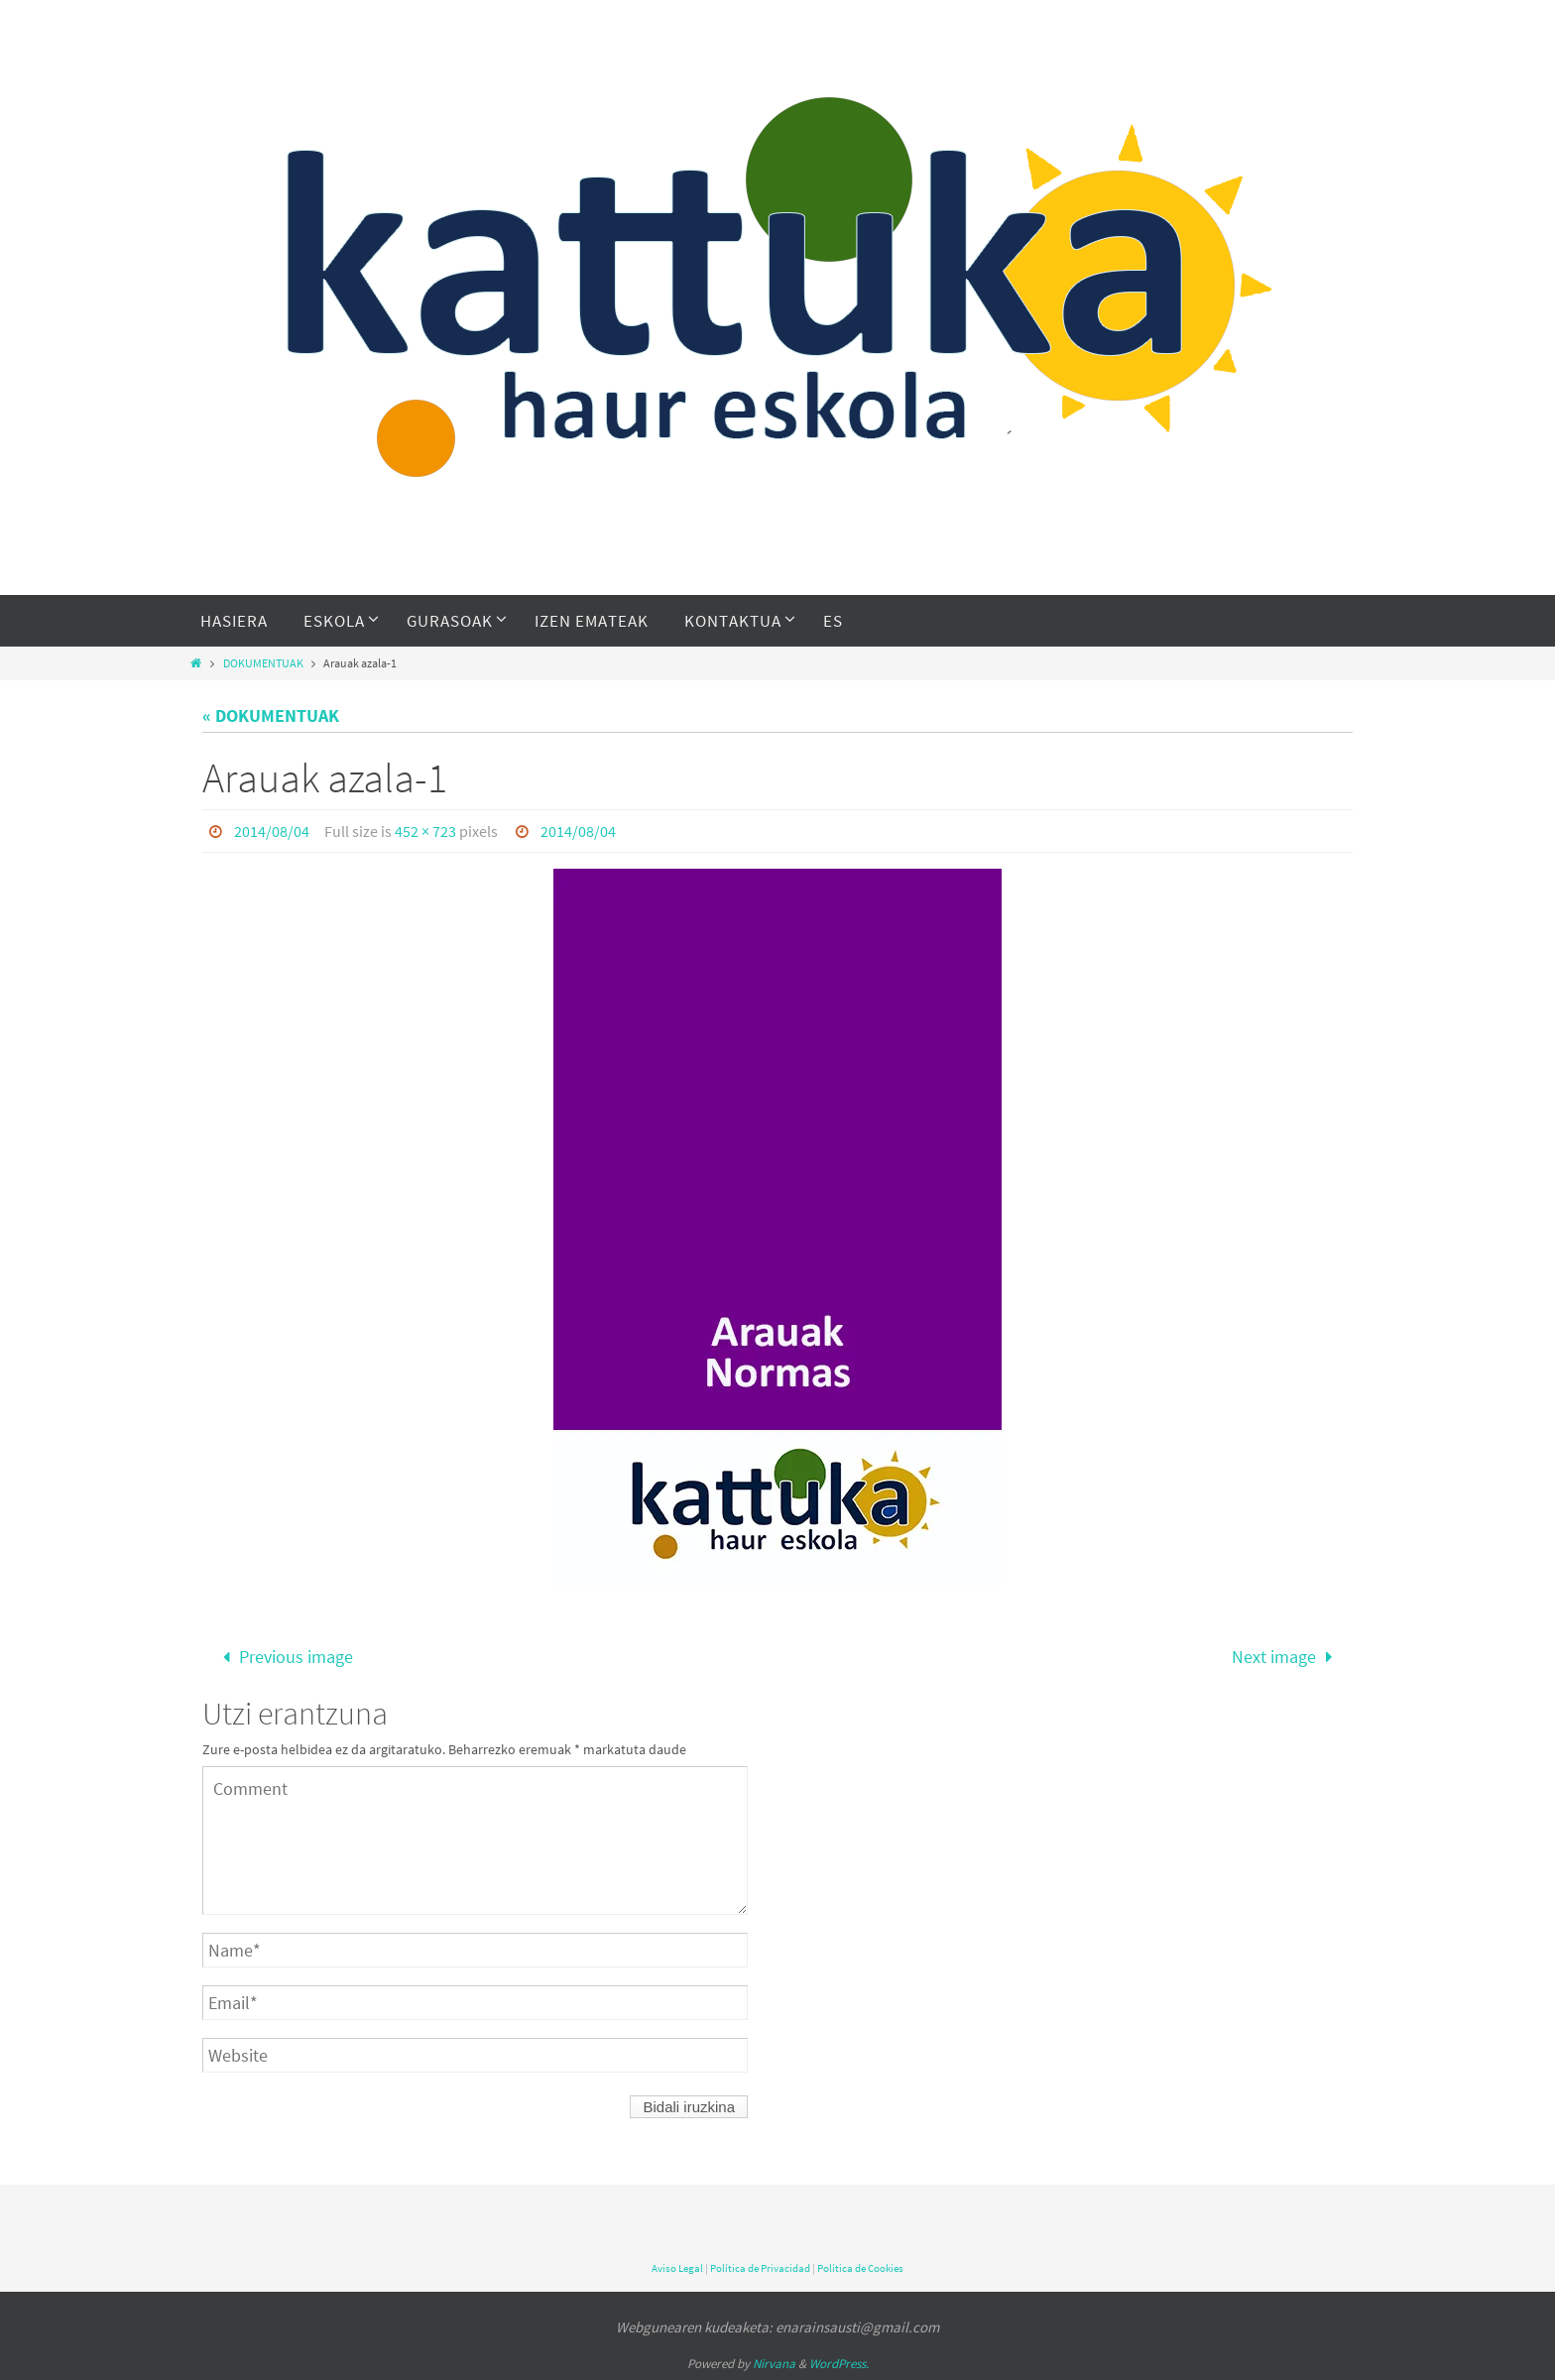 The image size is (1555, 2380). What do you see at coordinates (271, 831) in the screenshot?
I see `2014/08/04` at bounding box center [271, 831].